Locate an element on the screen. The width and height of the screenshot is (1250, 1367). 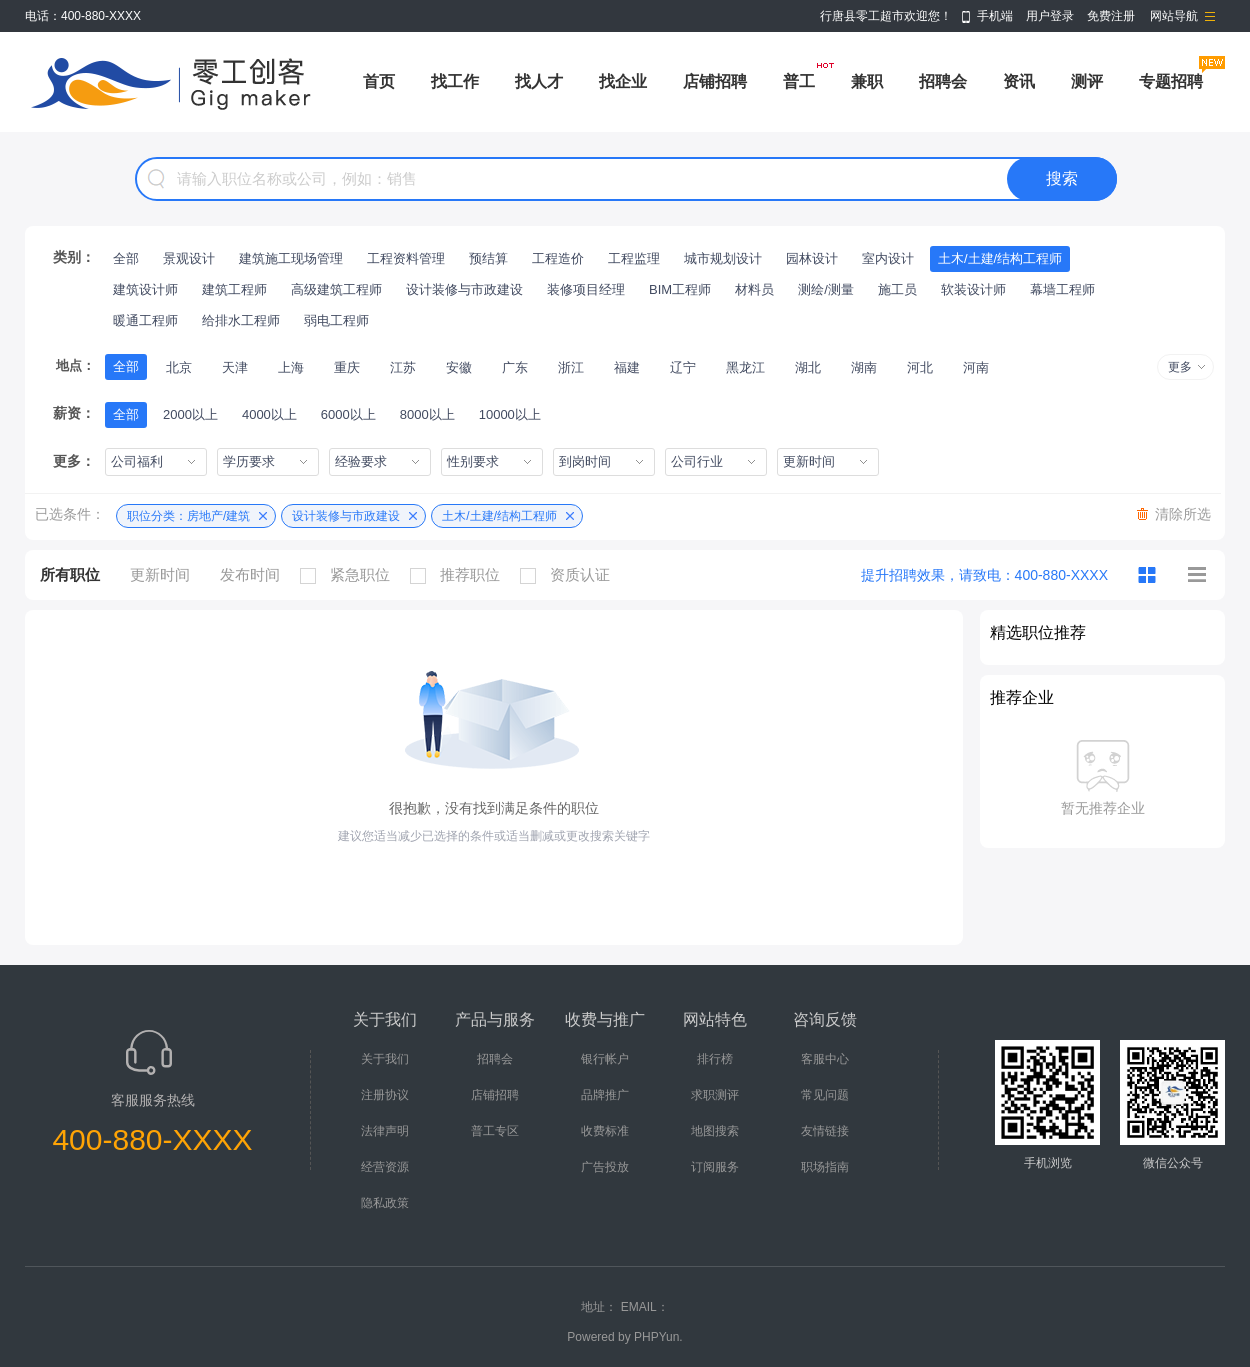
室内设计 is located at coordinates (888, 258).